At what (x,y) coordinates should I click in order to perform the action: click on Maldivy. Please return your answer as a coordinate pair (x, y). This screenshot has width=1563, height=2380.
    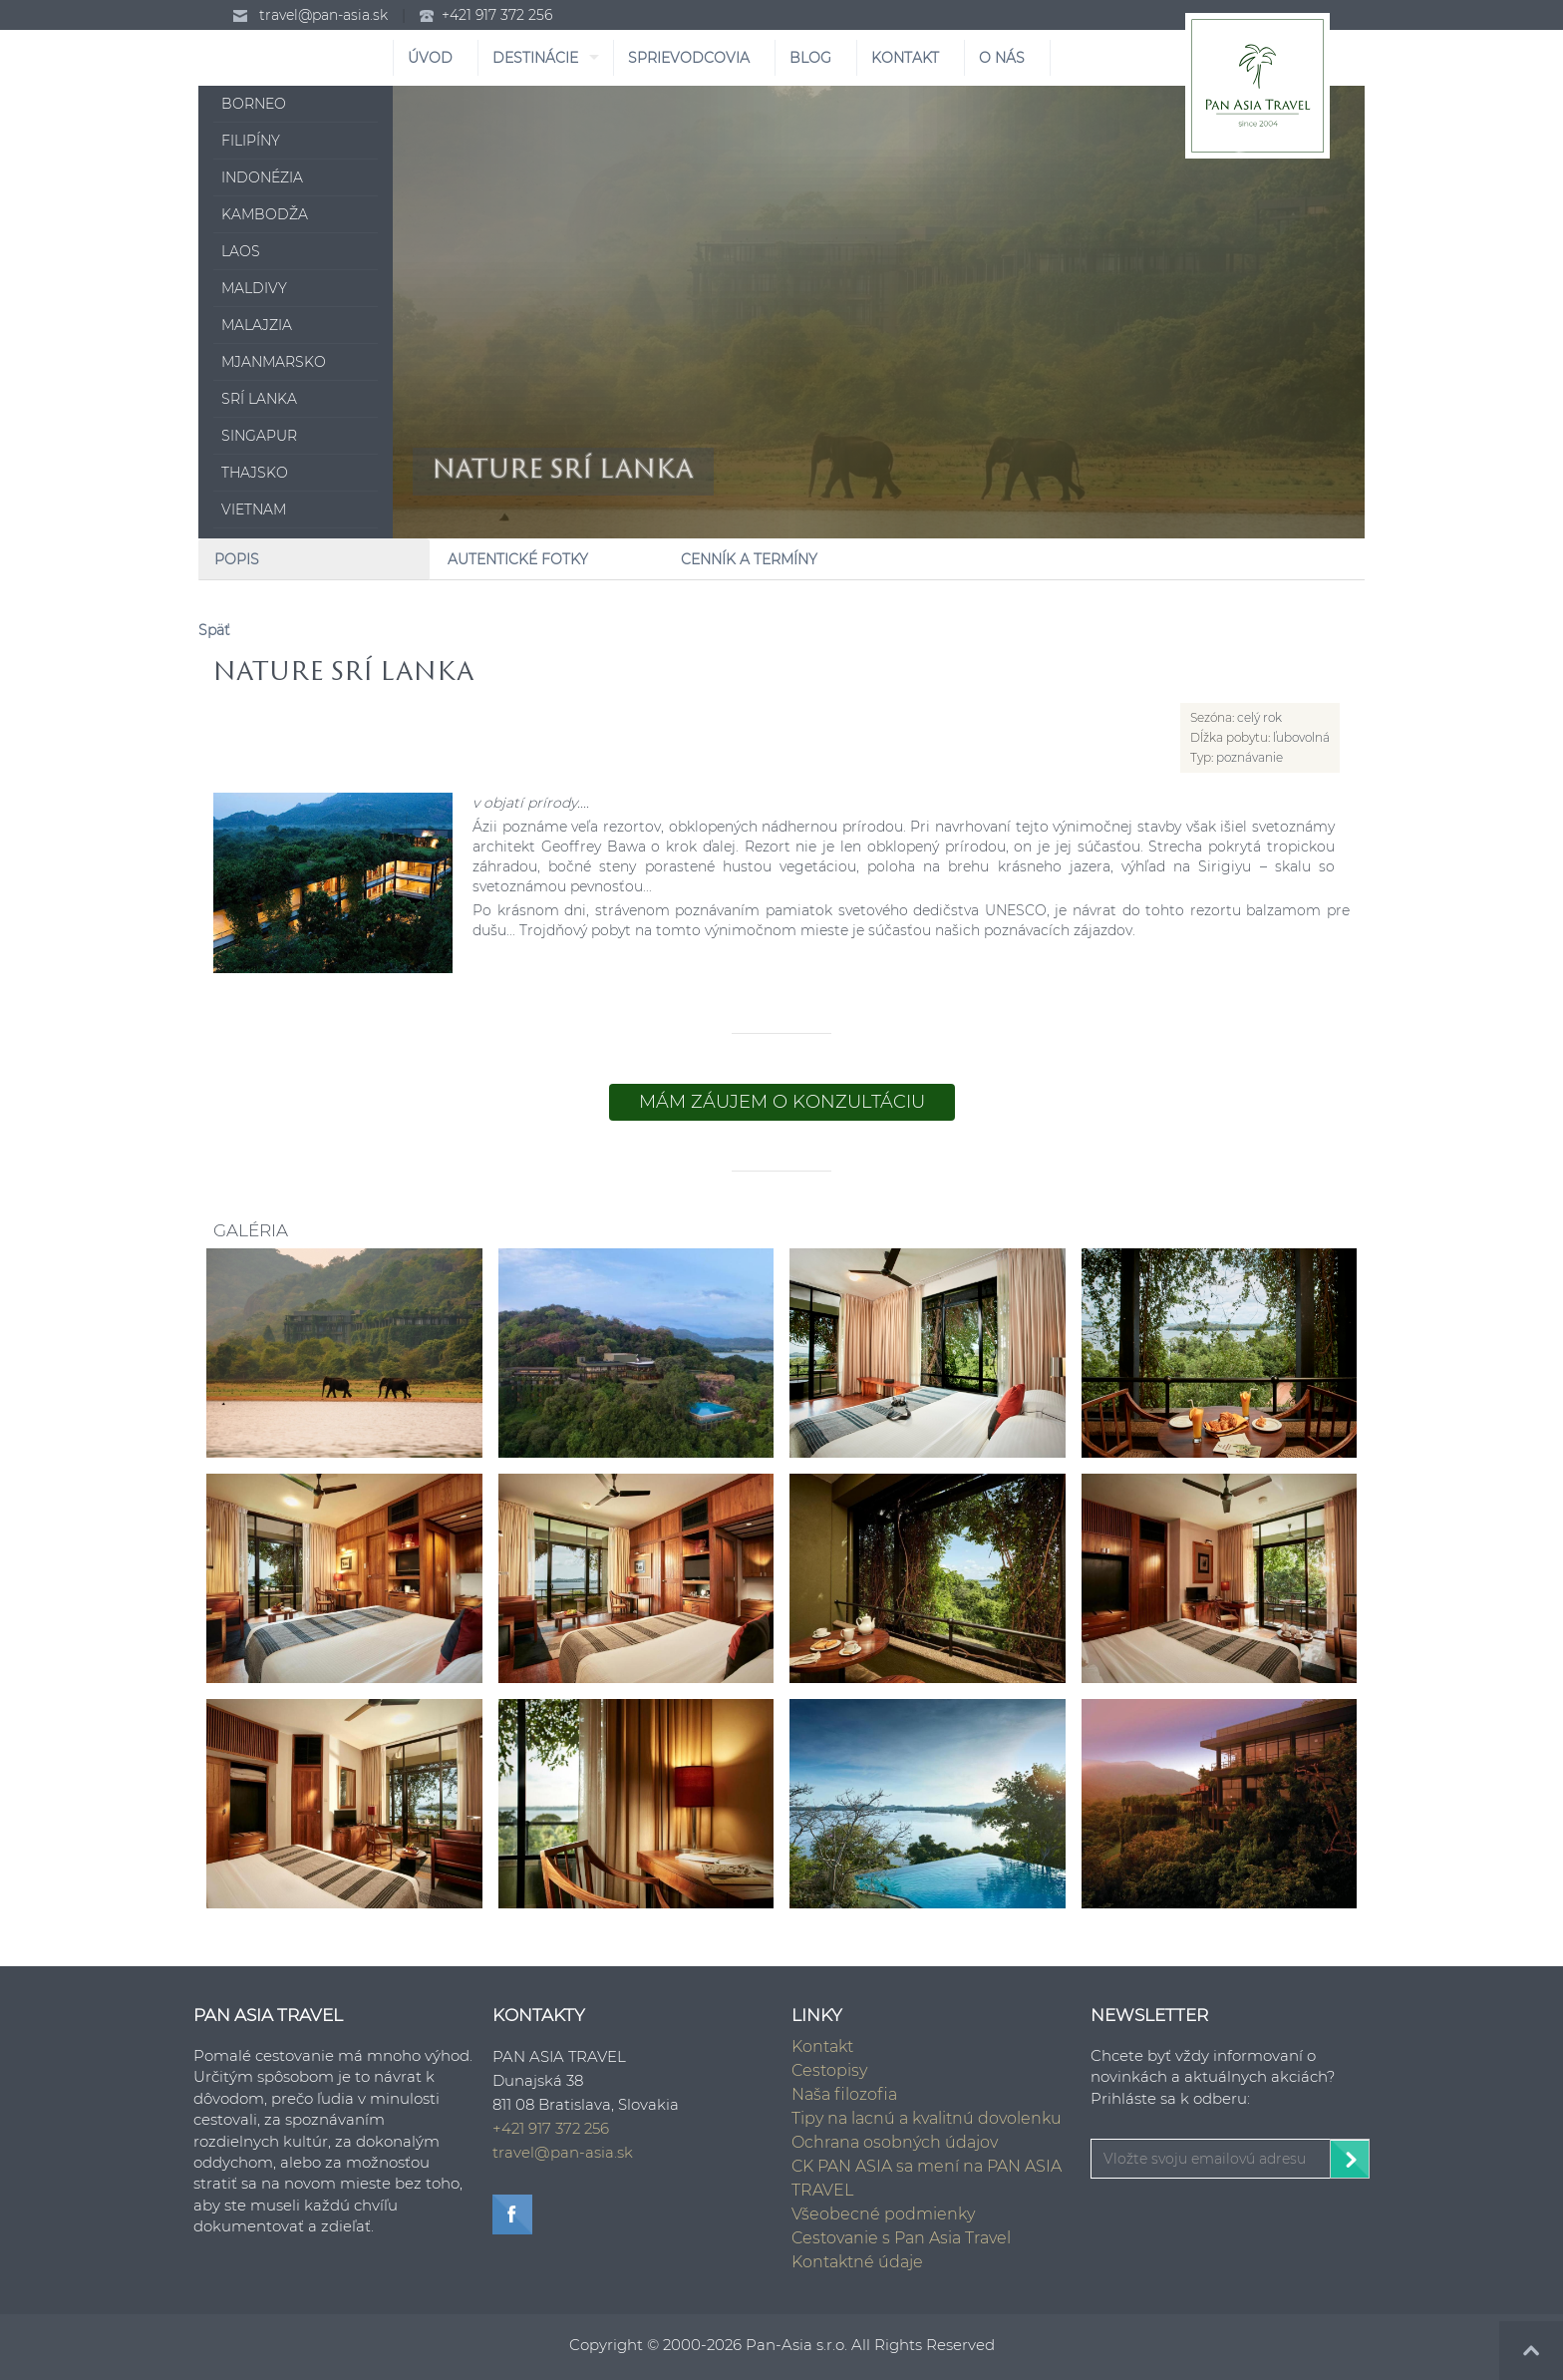
    Looking at the image, I should click on (254, 288).